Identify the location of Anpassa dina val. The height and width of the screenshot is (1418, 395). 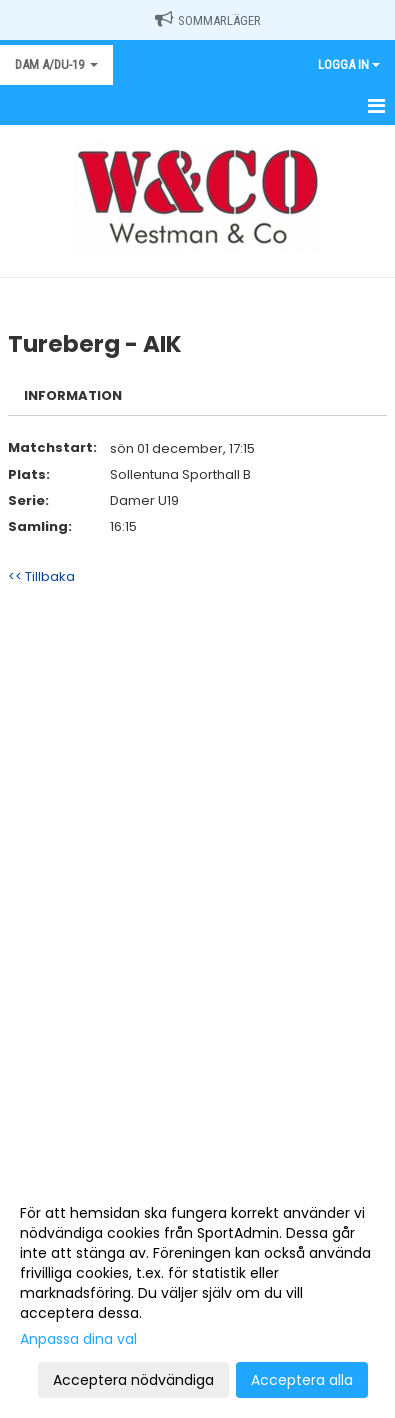
(78, 1339).